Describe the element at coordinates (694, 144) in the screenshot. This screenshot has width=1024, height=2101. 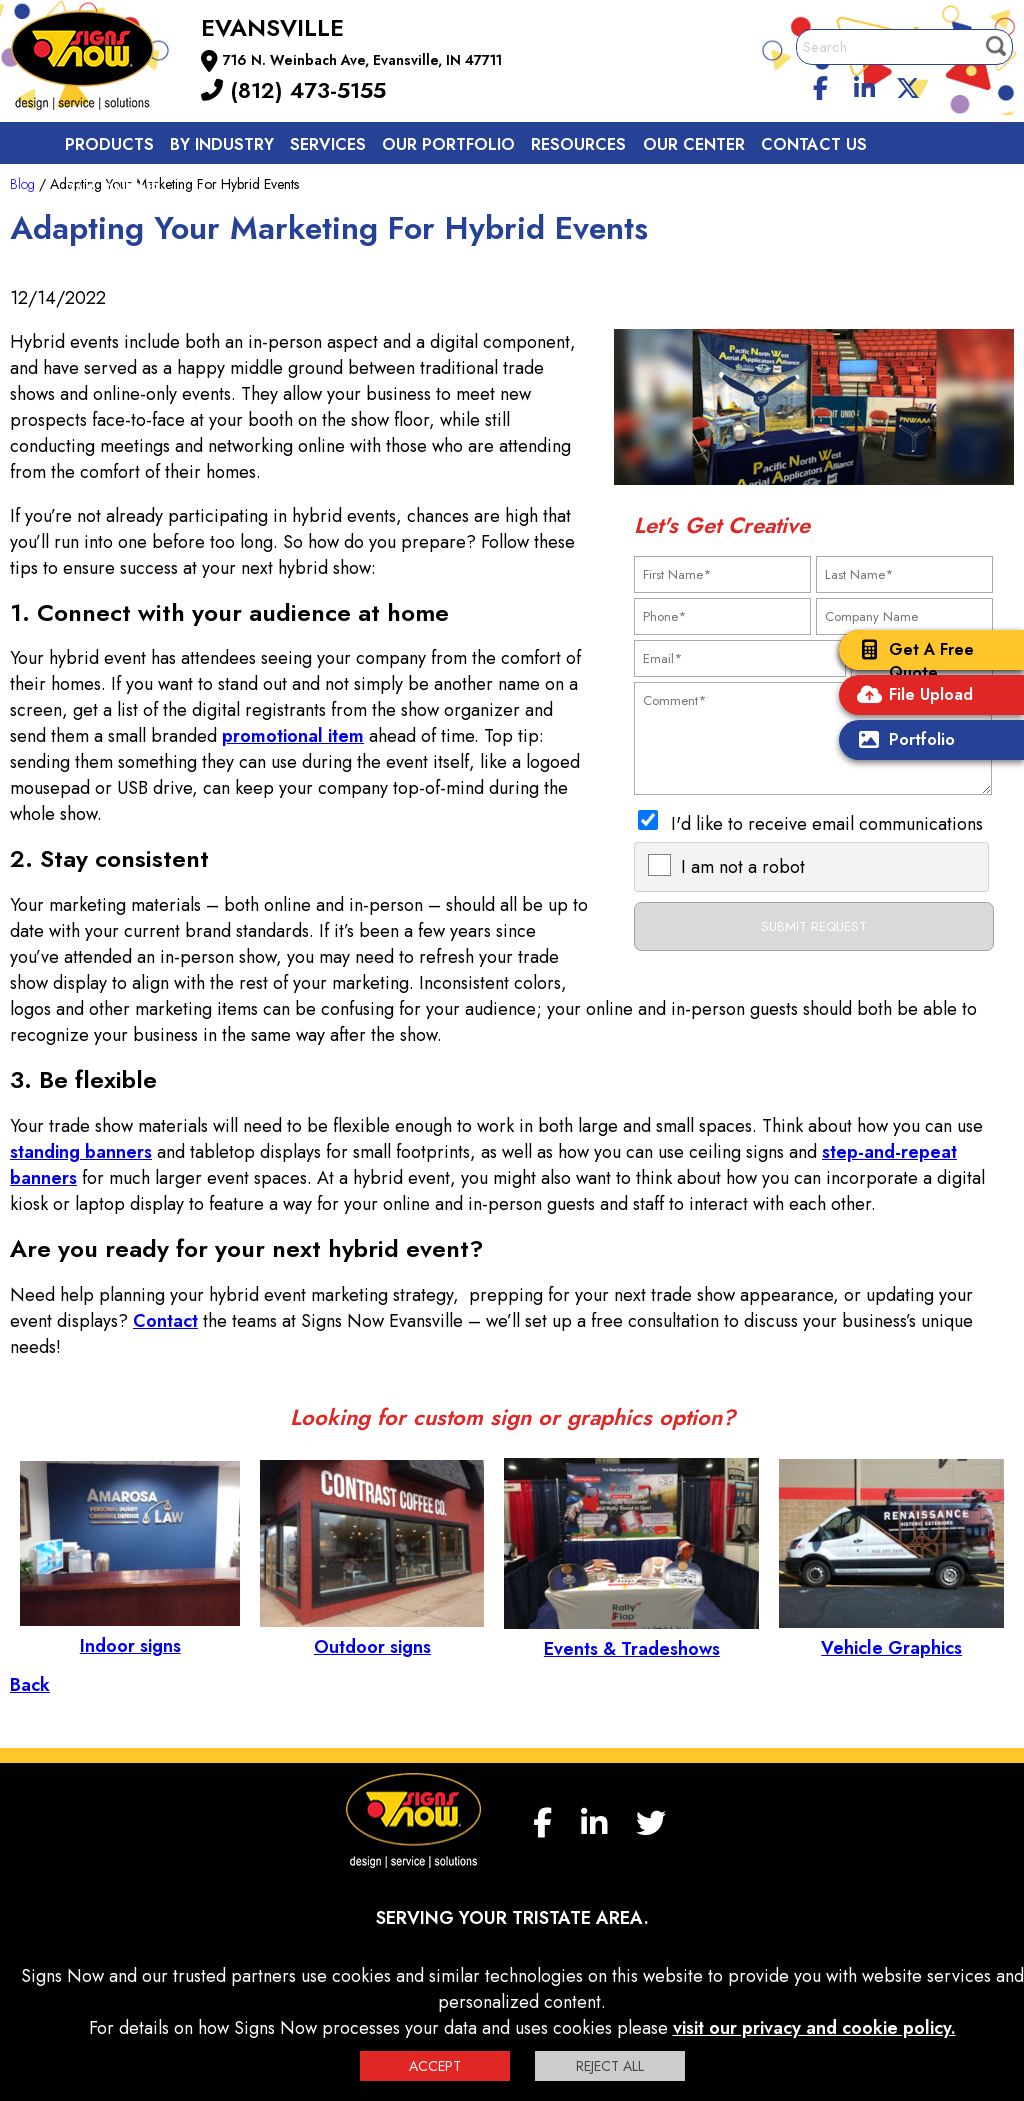
I see `Our Center` at that location.